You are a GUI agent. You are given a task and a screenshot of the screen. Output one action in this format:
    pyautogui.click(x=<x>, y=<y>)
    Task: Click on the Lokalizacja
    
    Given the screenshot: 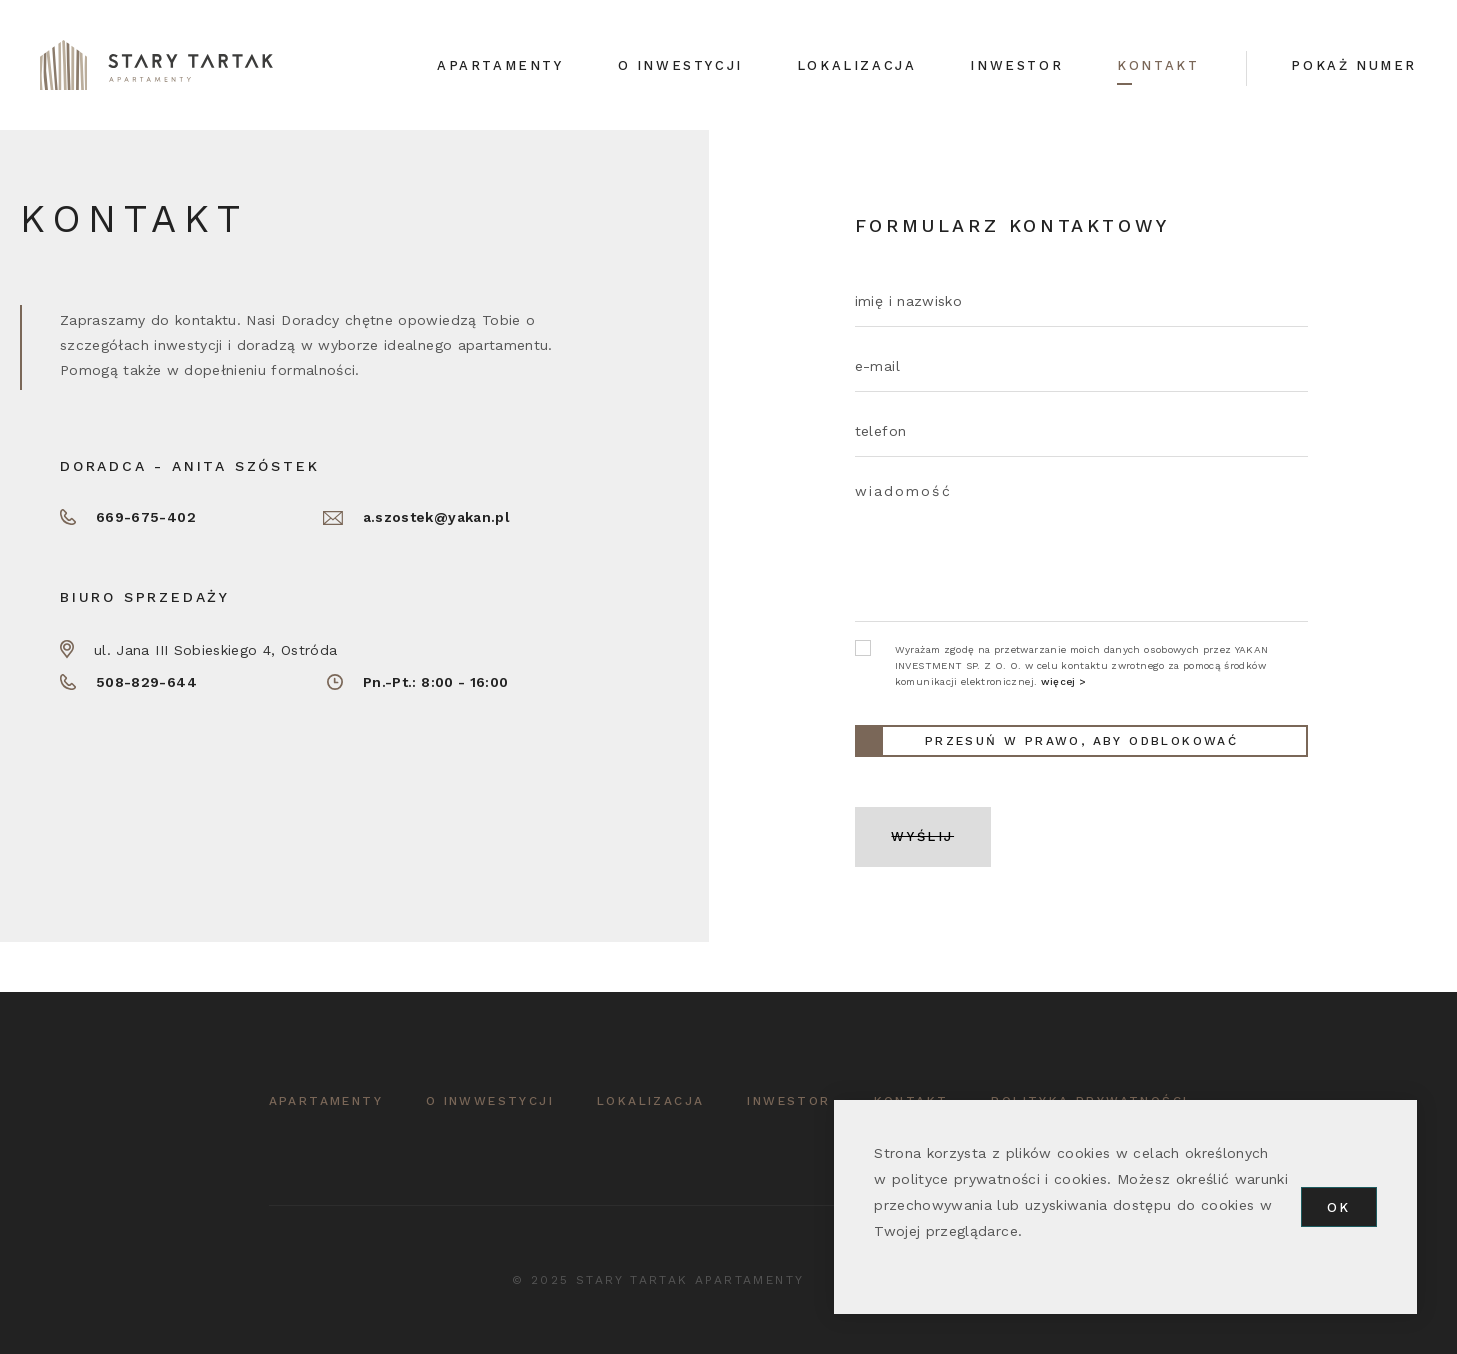 What is the action you would take?
    pyautogui.click(x=857, y=65)
    